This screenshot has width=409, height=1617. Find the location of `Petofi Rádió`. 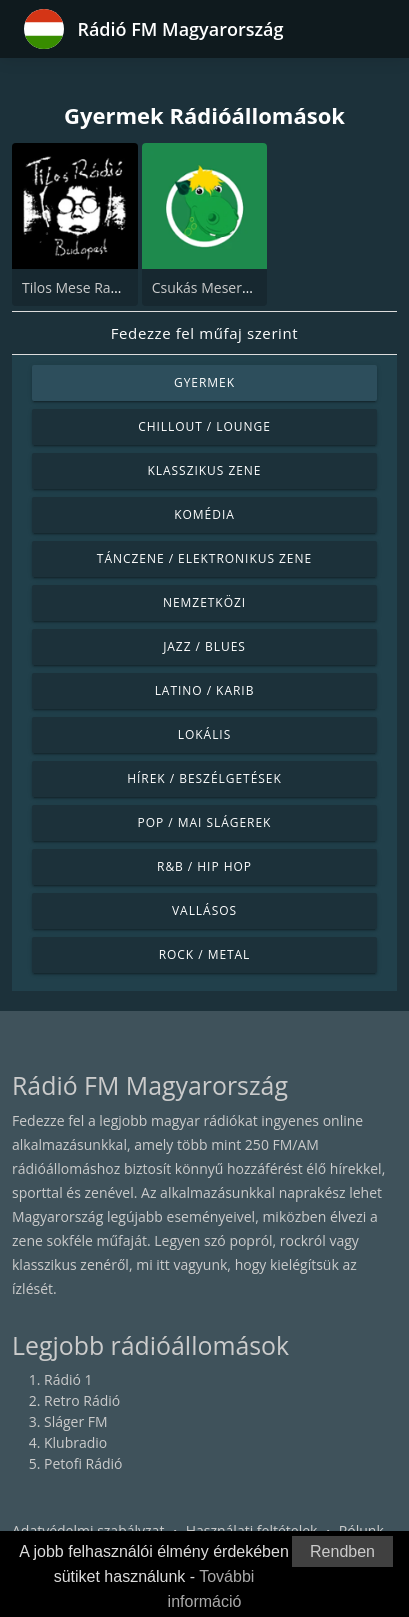

Petofi Rádió is located at coordinates (83, 1463).